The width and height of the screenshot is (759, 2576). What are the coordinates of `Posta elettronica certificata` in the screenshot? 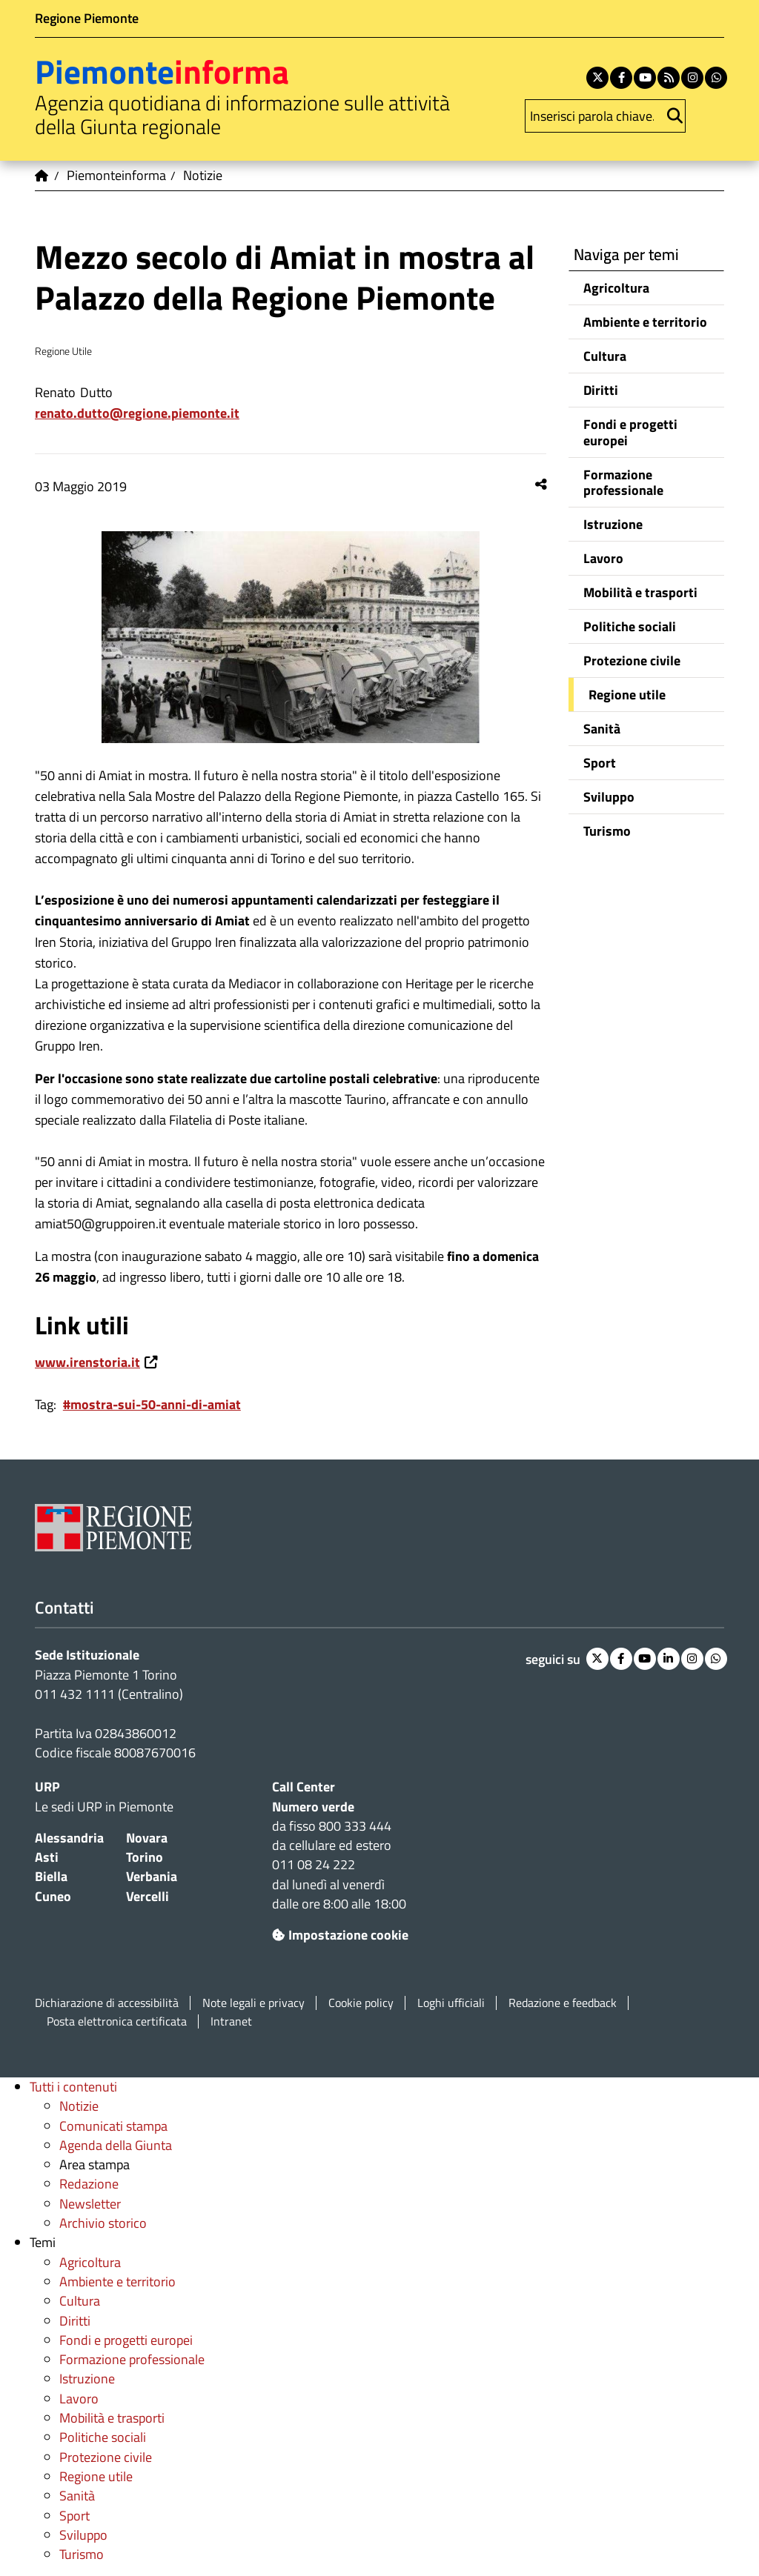 It's located at (117, 2021).